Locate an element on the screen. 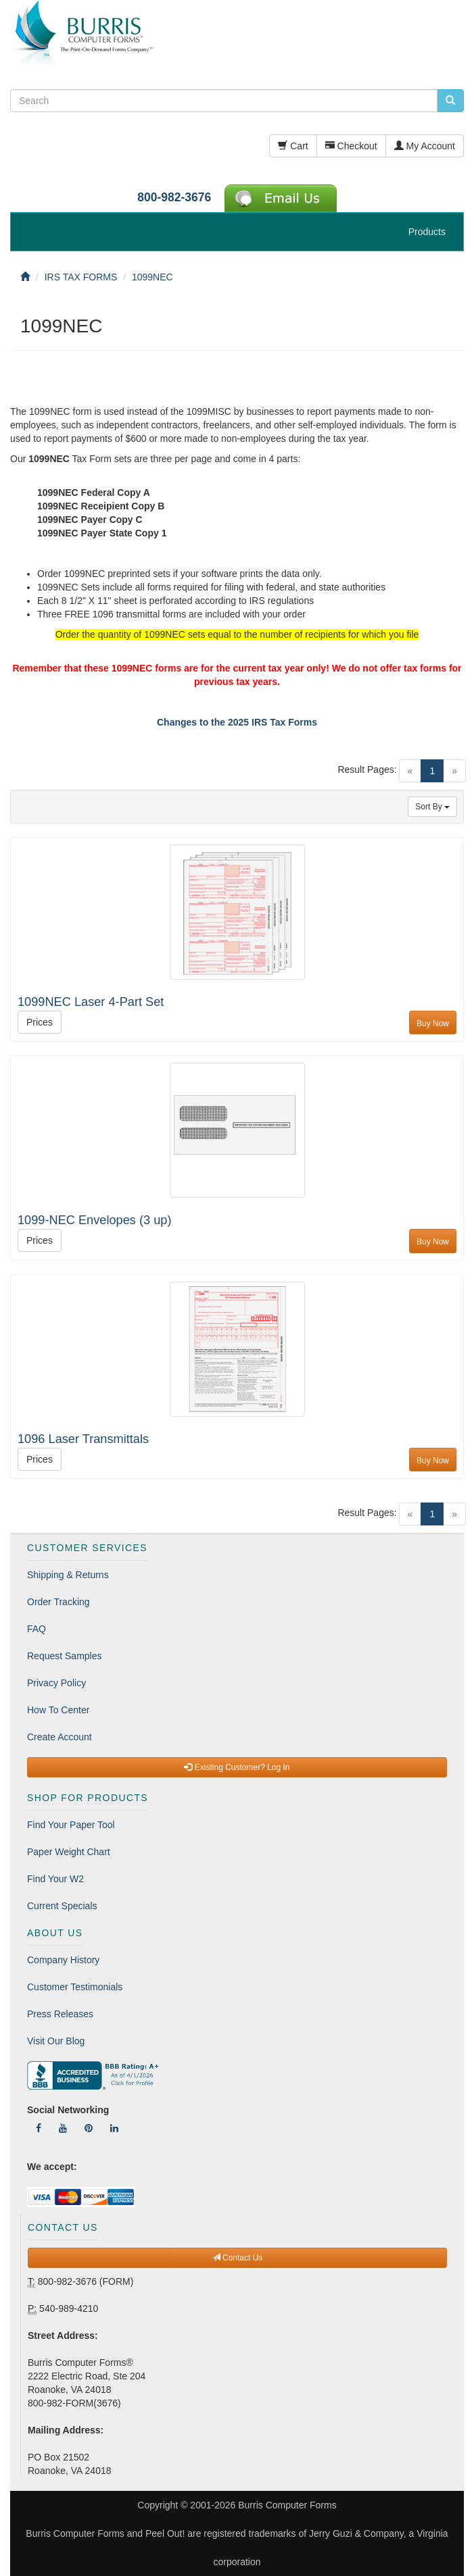 This screenshot has height=2576, width=474. Order Tracking is located at coordinates (58, 1601).